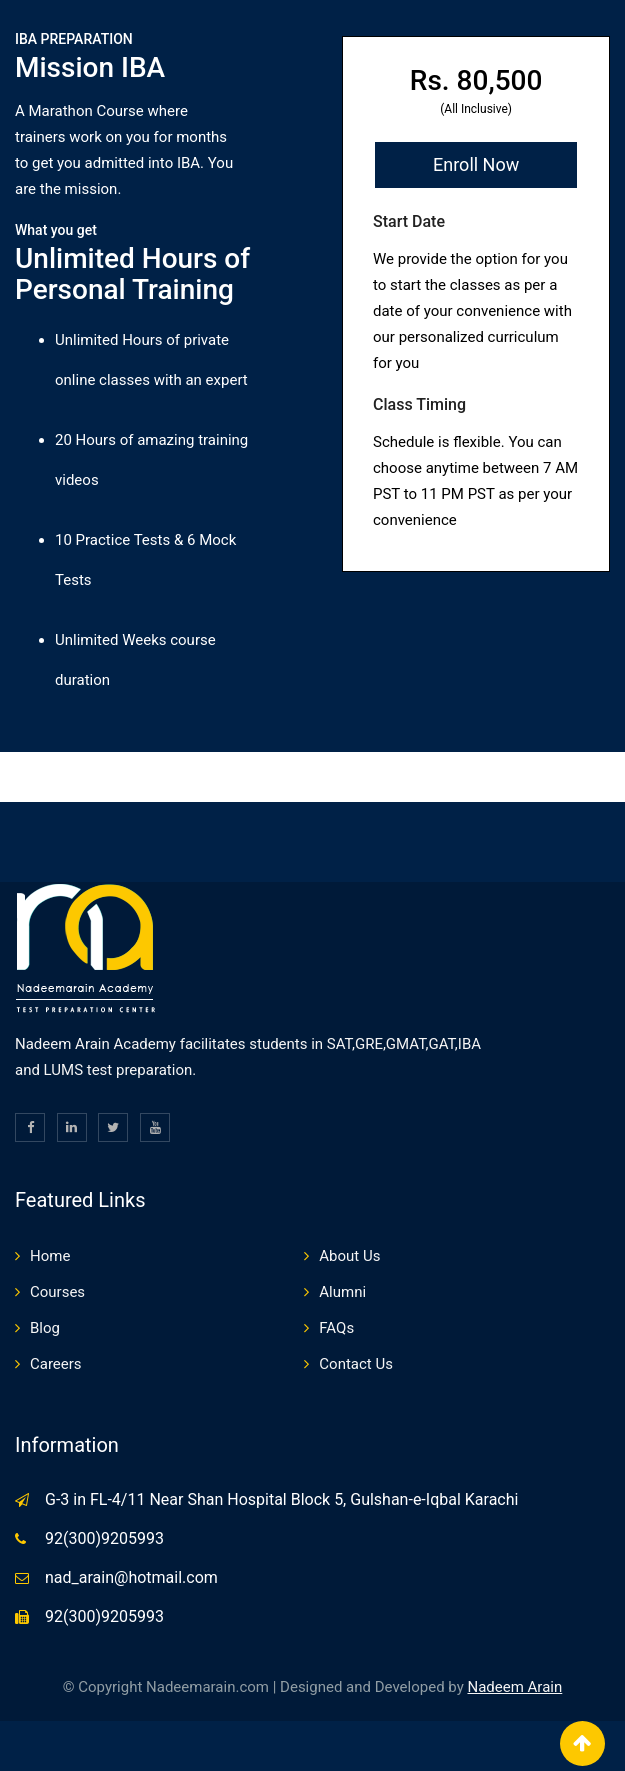  What do you see at coordinates (45, 1328) in the screenshot?
I see `Blog` at bounding box center [45, 1328].